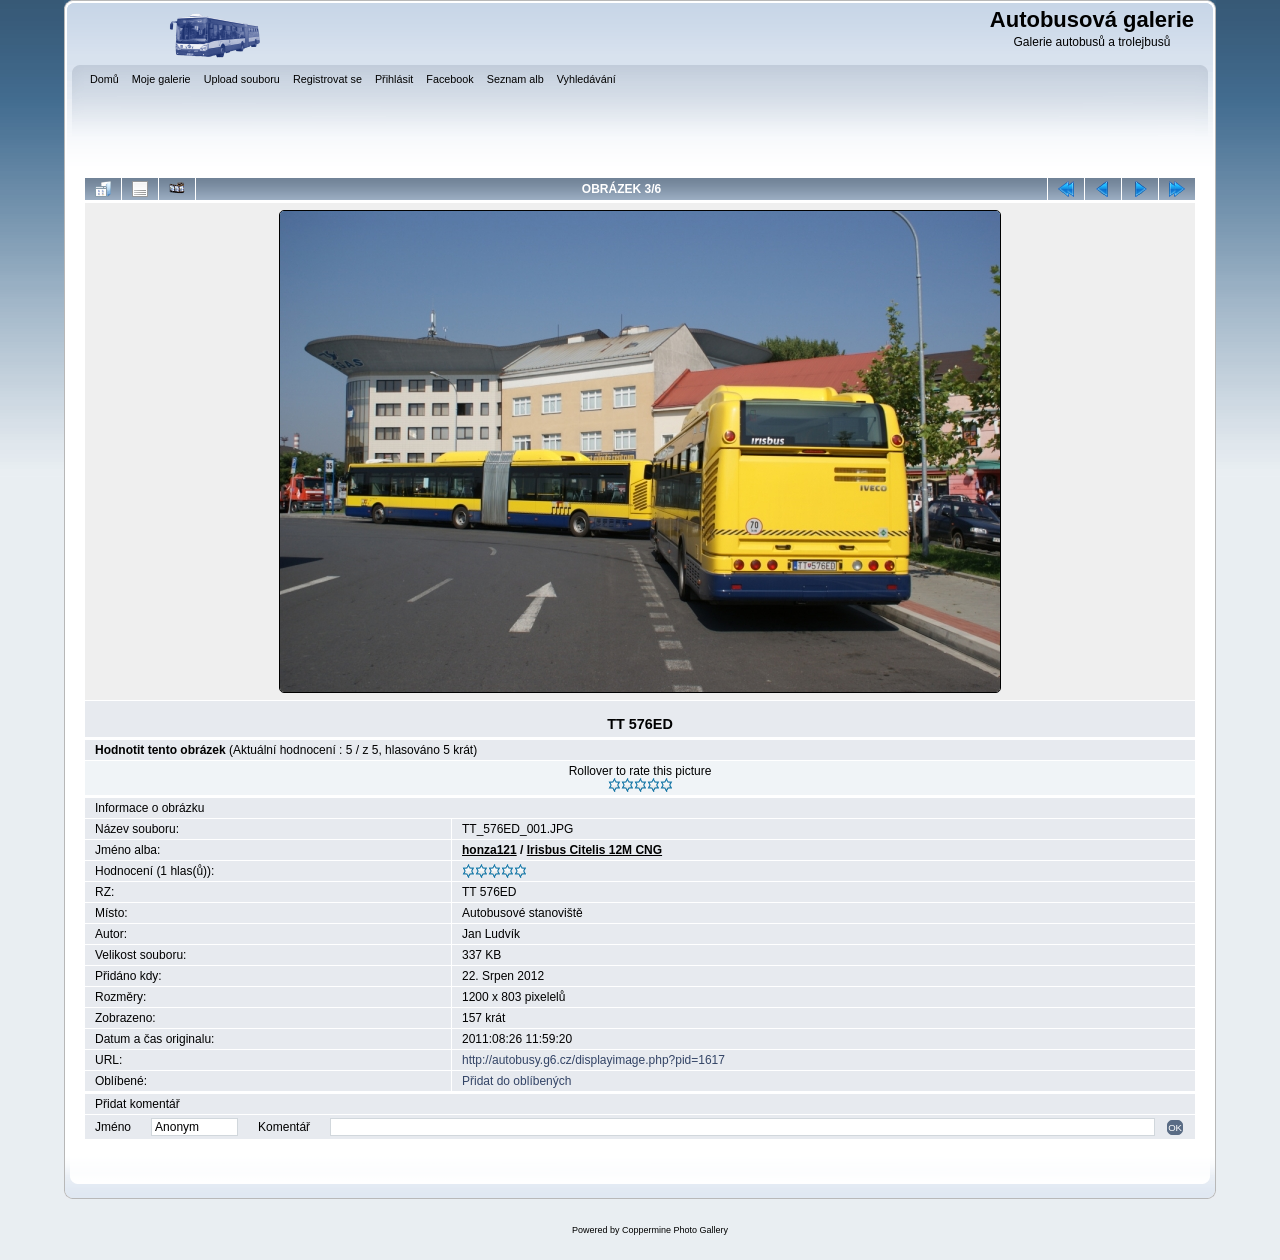  Describe the element at coordinates (675, 1230) in the screenshot. I see `Coppermine Photo Gallery` at that location.